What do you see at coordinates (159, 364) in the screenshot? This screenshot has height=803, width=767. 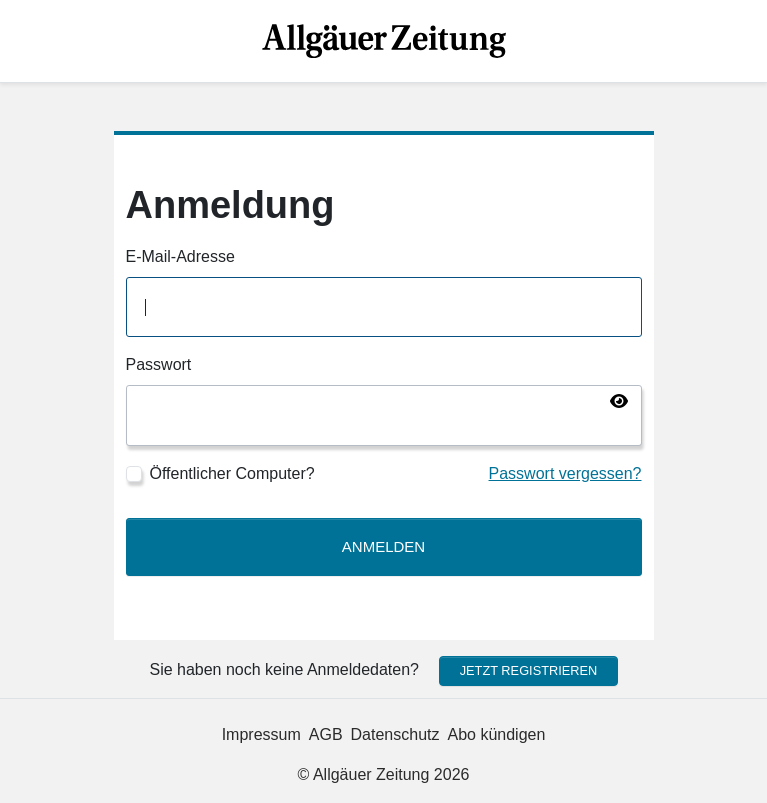 I see `Passwort` at bounding box center [159, 364].